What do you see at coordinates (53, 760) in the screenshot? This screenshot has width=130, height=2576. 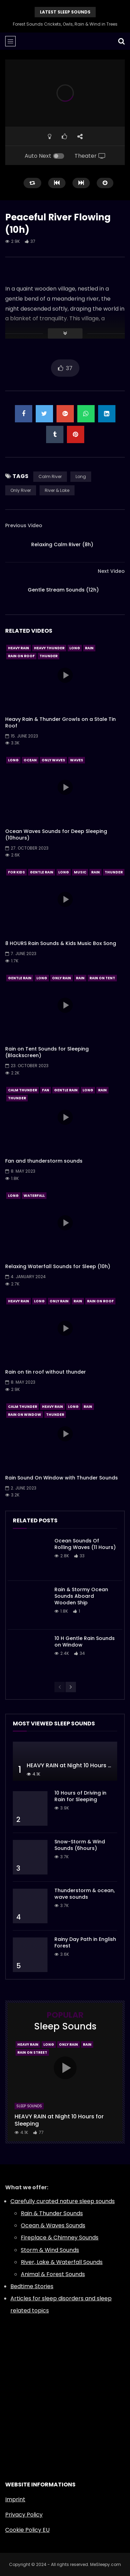 I see `Only Waves` at bounding box center [53, 760].